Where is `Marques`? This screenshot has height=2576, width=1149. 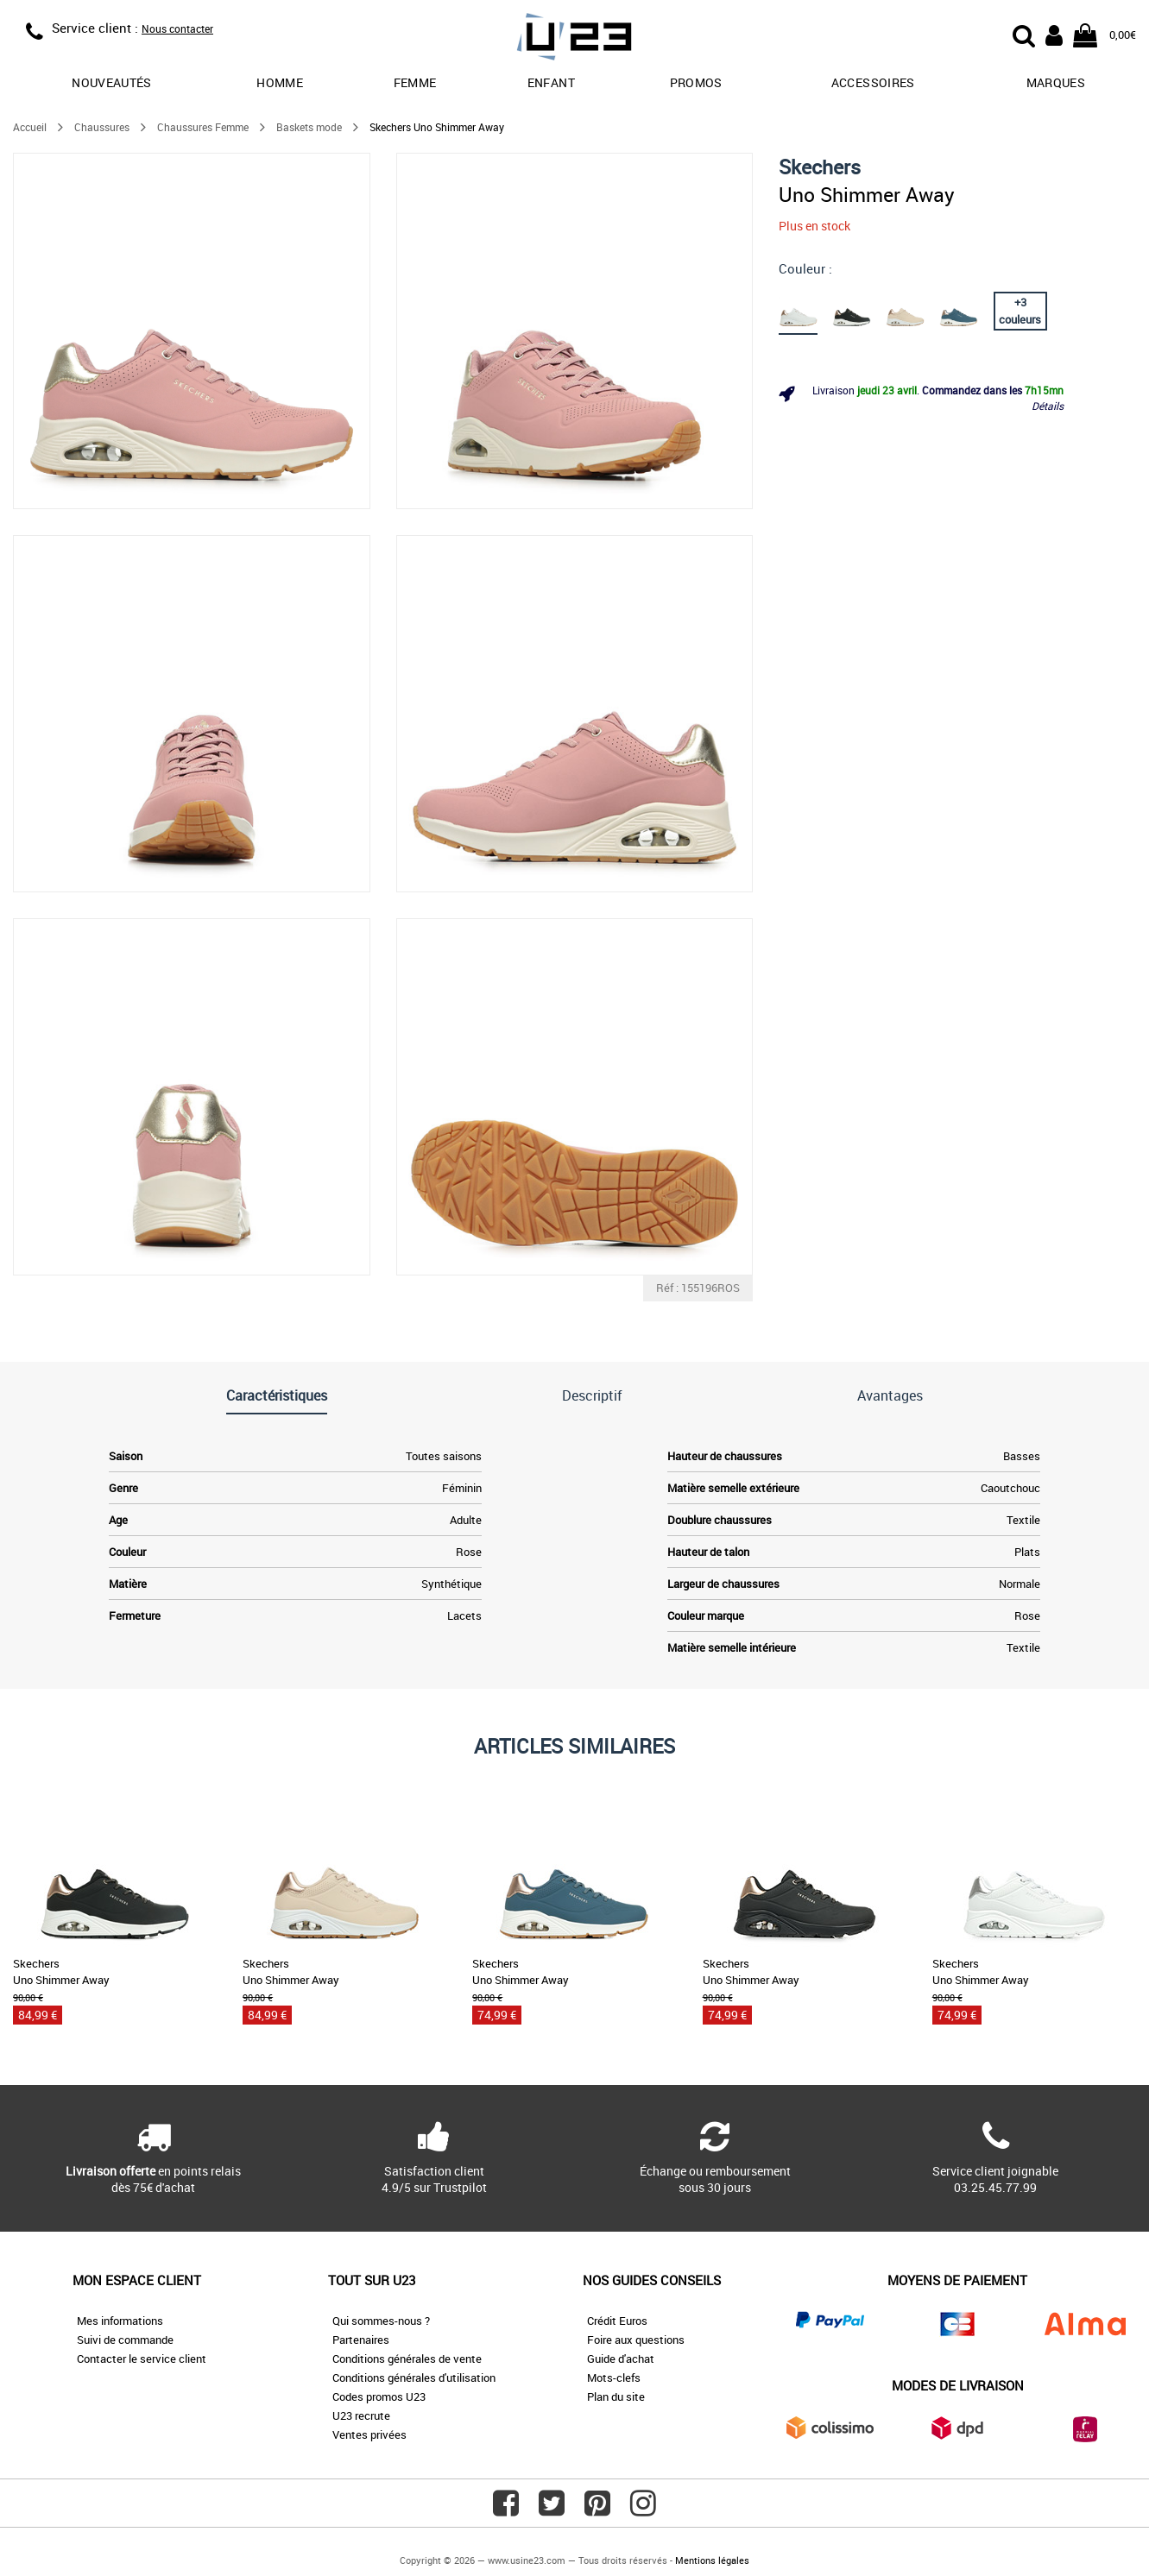 Marques is located at coordinates (1055, 82).